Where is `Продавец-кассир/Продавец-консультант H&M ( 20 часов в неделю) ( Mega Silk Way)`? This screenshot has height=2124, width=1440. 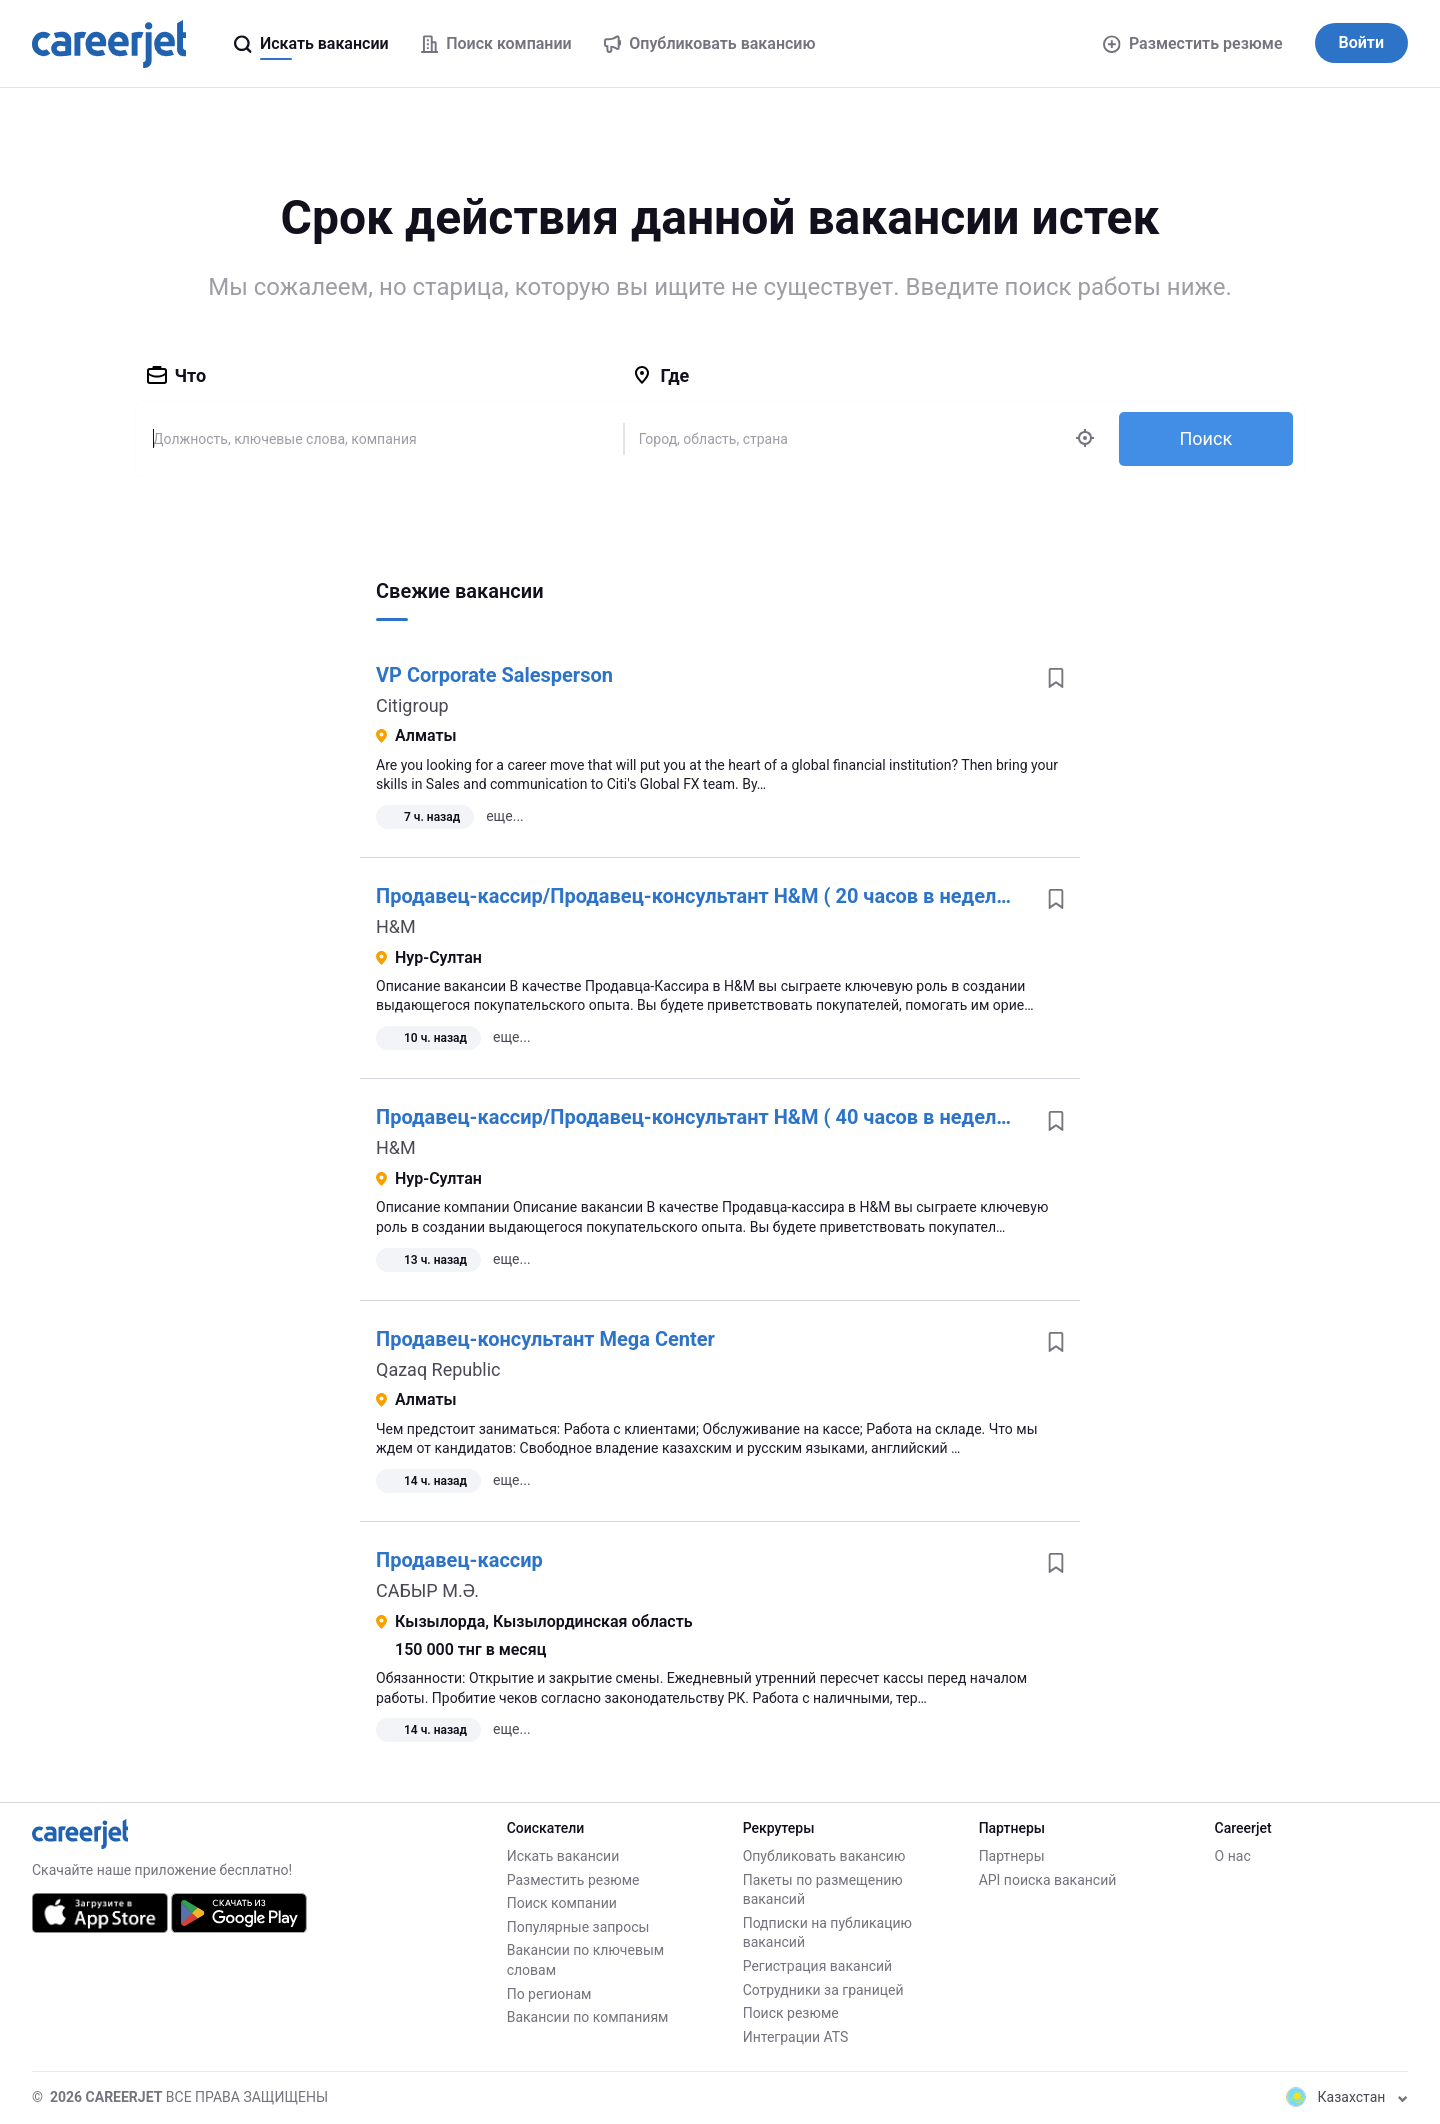 Продавец-кассир/Продавец-консультант H&M ( 20 часов в неделю) ( Mega Silk Way) is located at coordinates (775, 896).